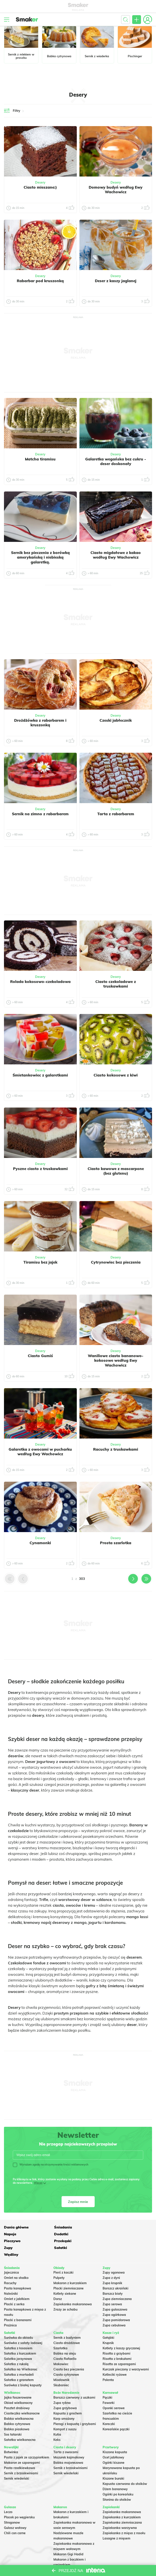 This screenshot has height=2576, width=156. What do you see at coordinates (59, 2264) in the screenshot?
I see `Pulpety` at bounding box center [59, 2264].